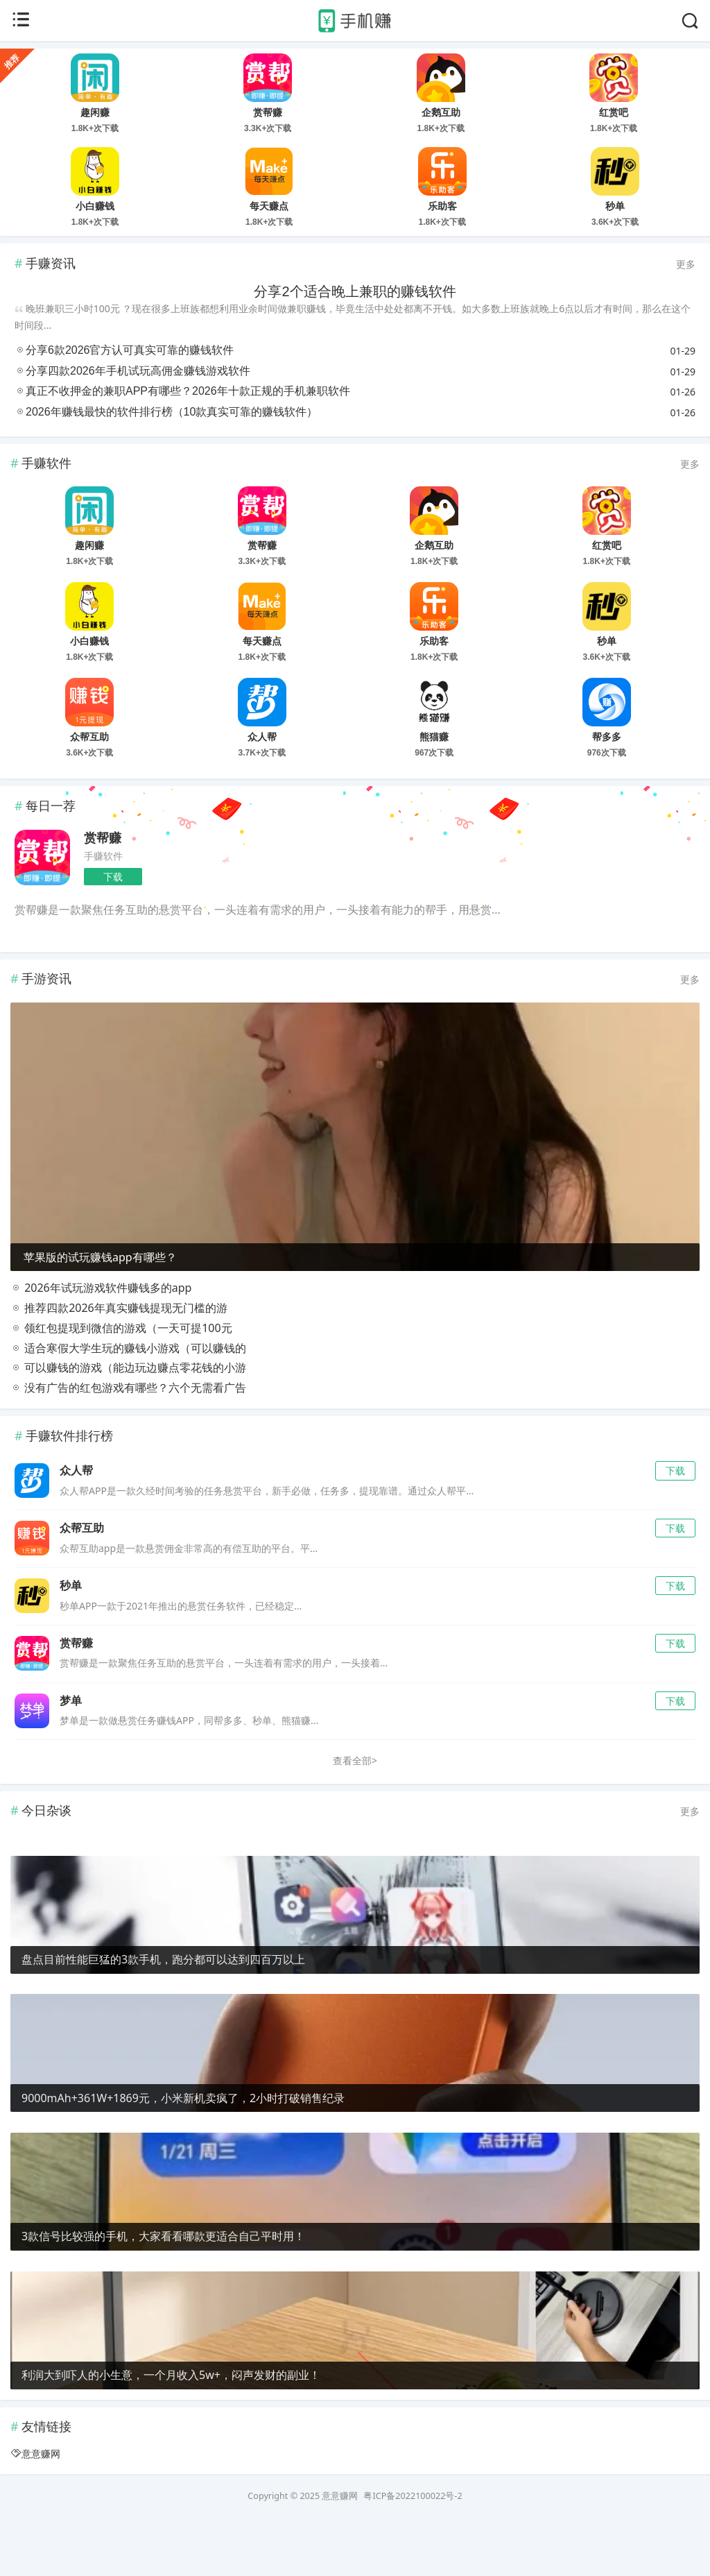 This screenshot has width=710, height=2576. Describe the element at coordinates (95, 112) in the screenshot. I see `趣闲赚` at that location.